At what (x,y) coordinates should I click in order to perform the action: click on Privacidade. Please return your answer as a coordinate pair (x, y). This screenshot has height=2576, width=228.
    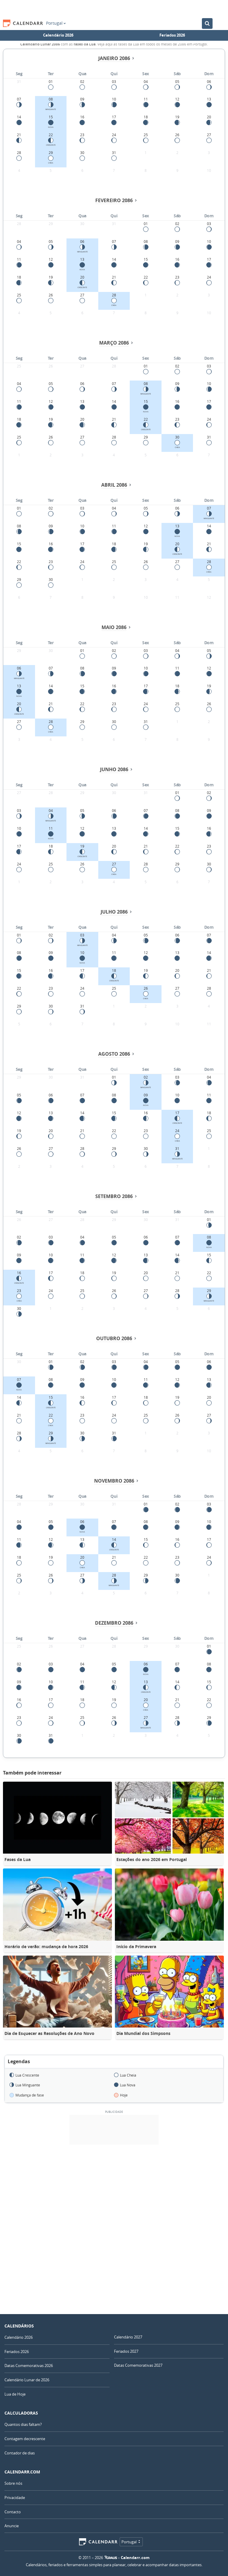
    Looking at the image, I should click on (14, 2497).